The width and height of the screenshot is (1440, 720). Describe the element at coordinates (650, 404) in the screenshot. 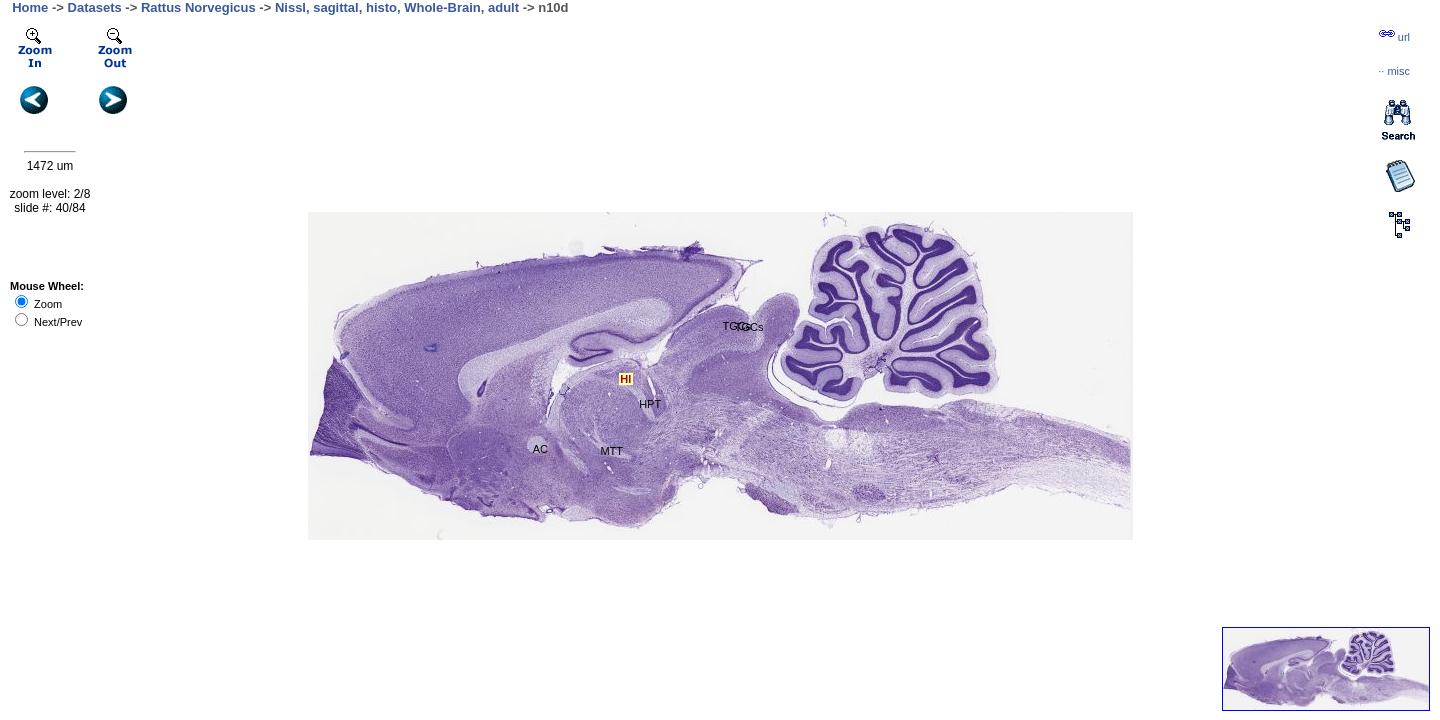

I see `HPT` at that location.